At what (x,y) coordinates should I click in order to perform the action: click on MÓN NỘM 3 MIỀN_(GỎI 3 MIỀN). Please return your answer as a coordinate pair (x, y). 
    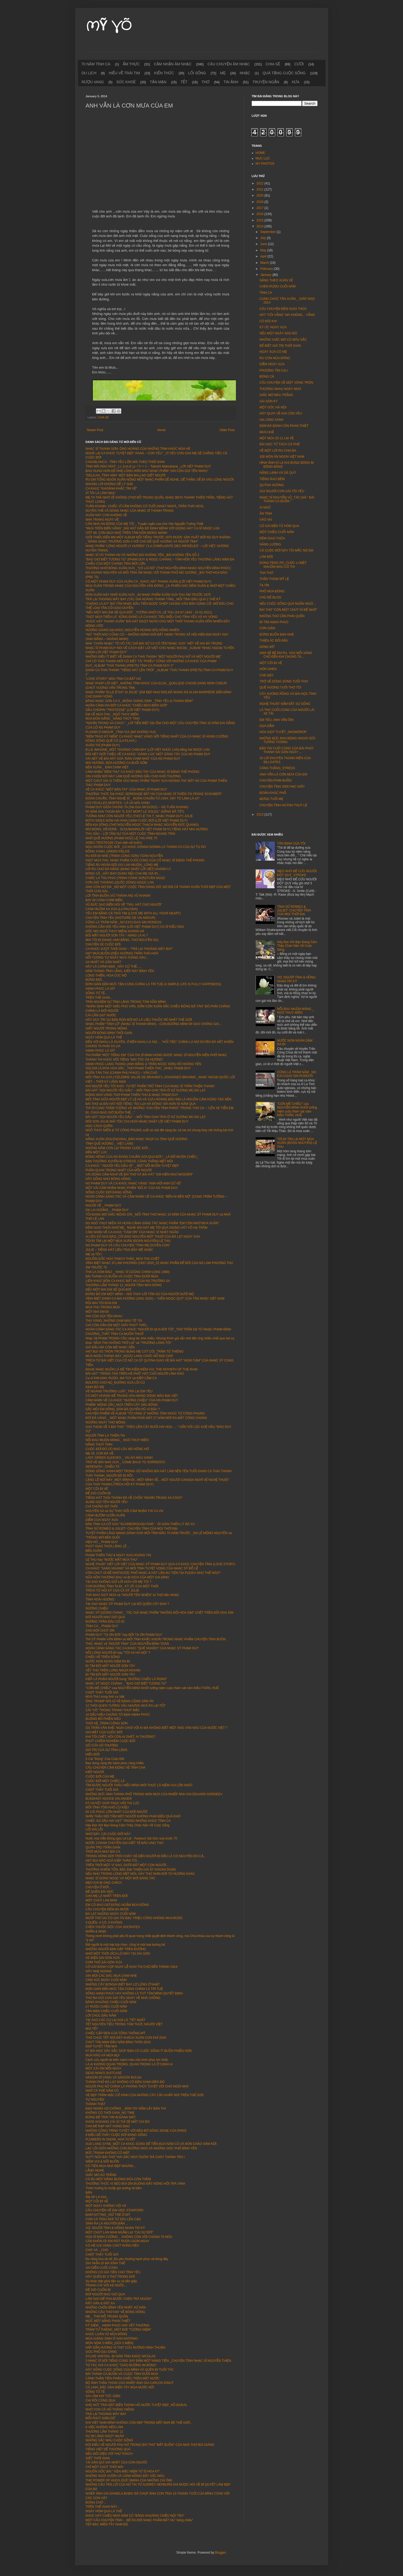
    Looking at the image, I should click on (110, 2343).